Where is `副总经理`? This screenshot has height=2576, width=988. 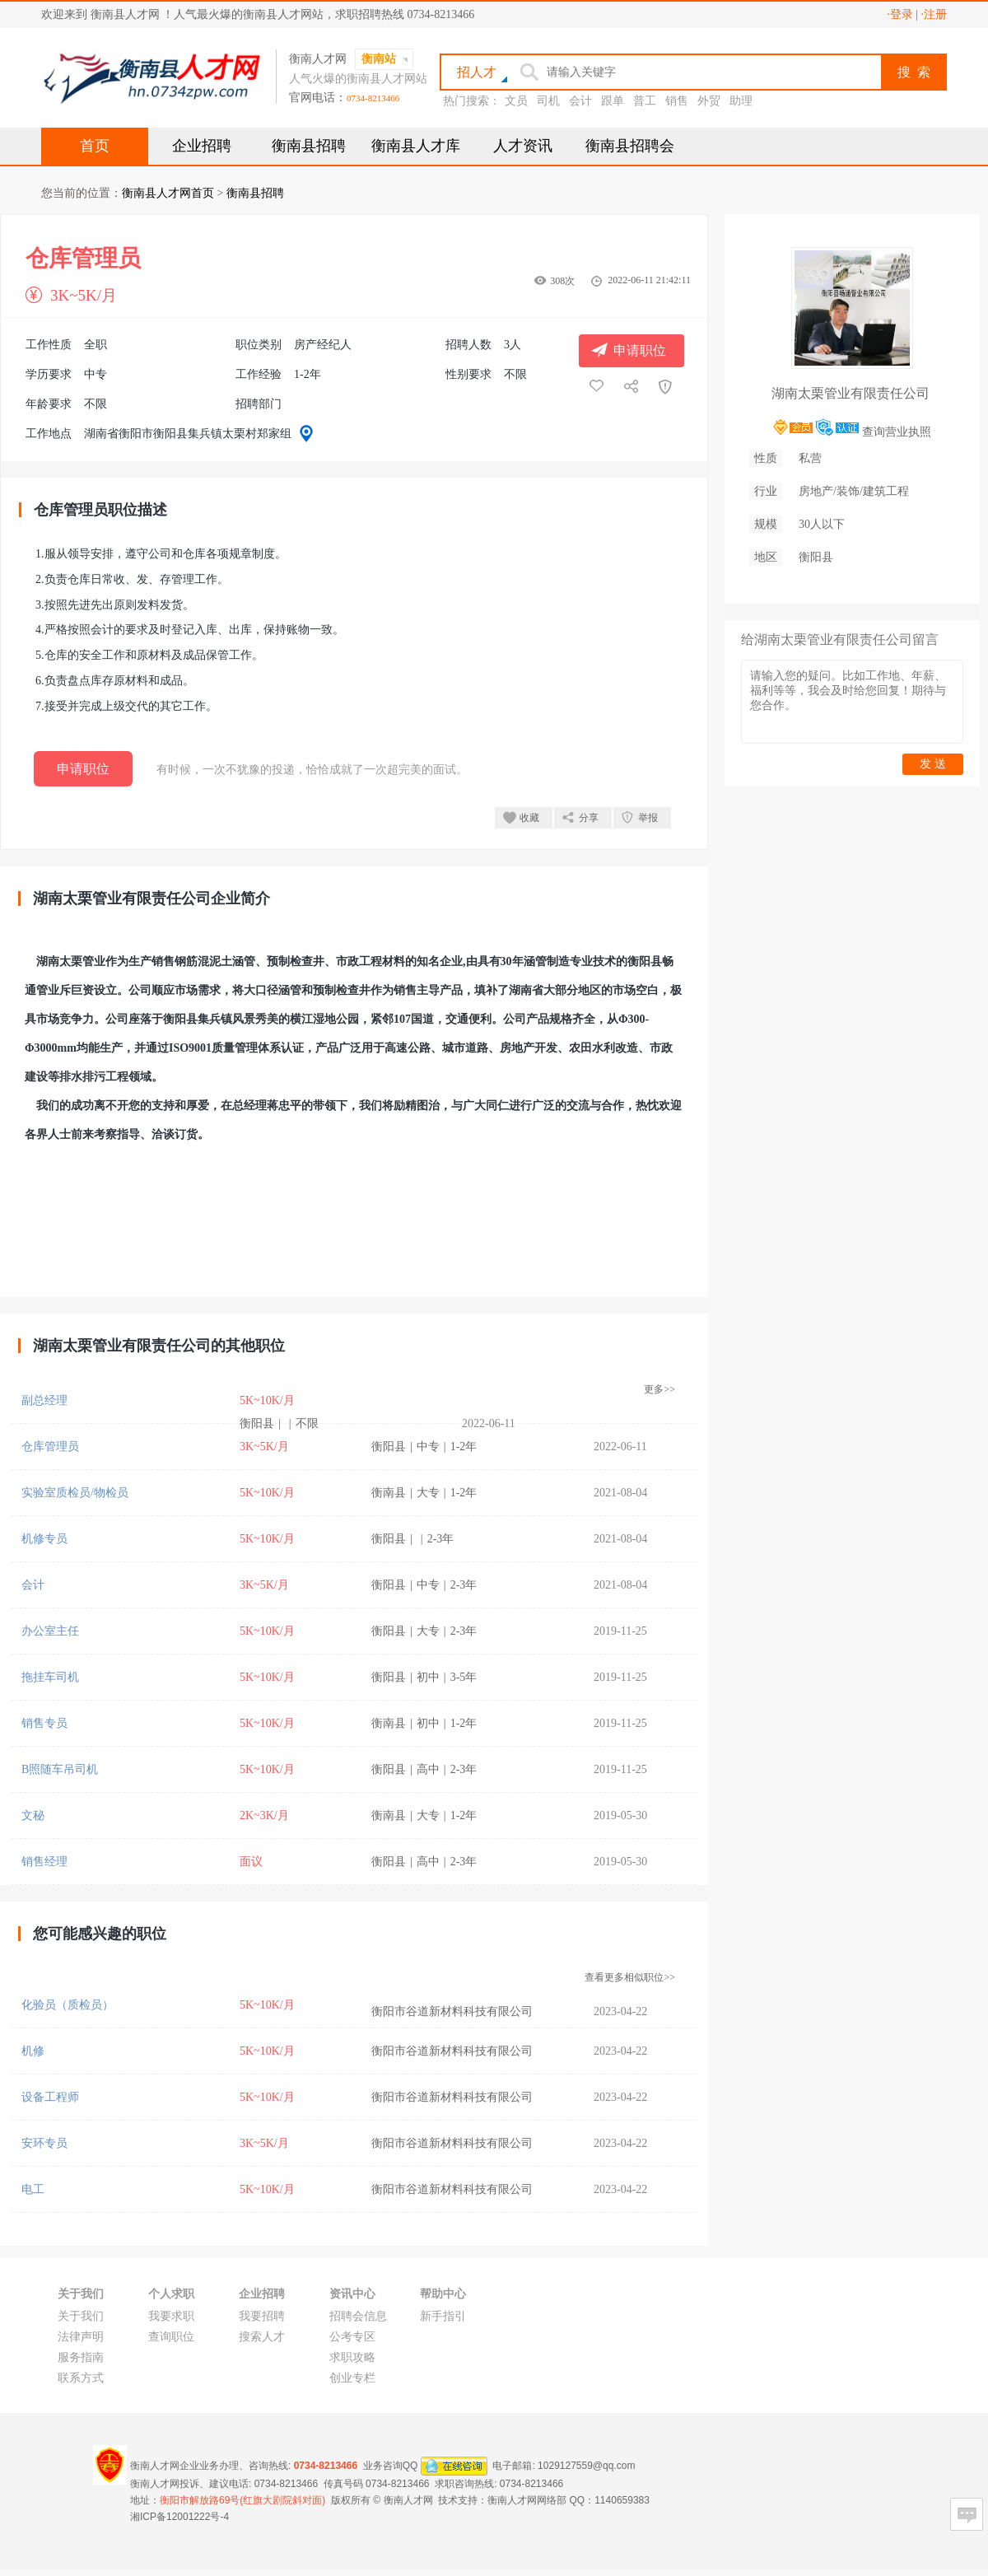
副总经理 is located at coordinates (44, 1400).